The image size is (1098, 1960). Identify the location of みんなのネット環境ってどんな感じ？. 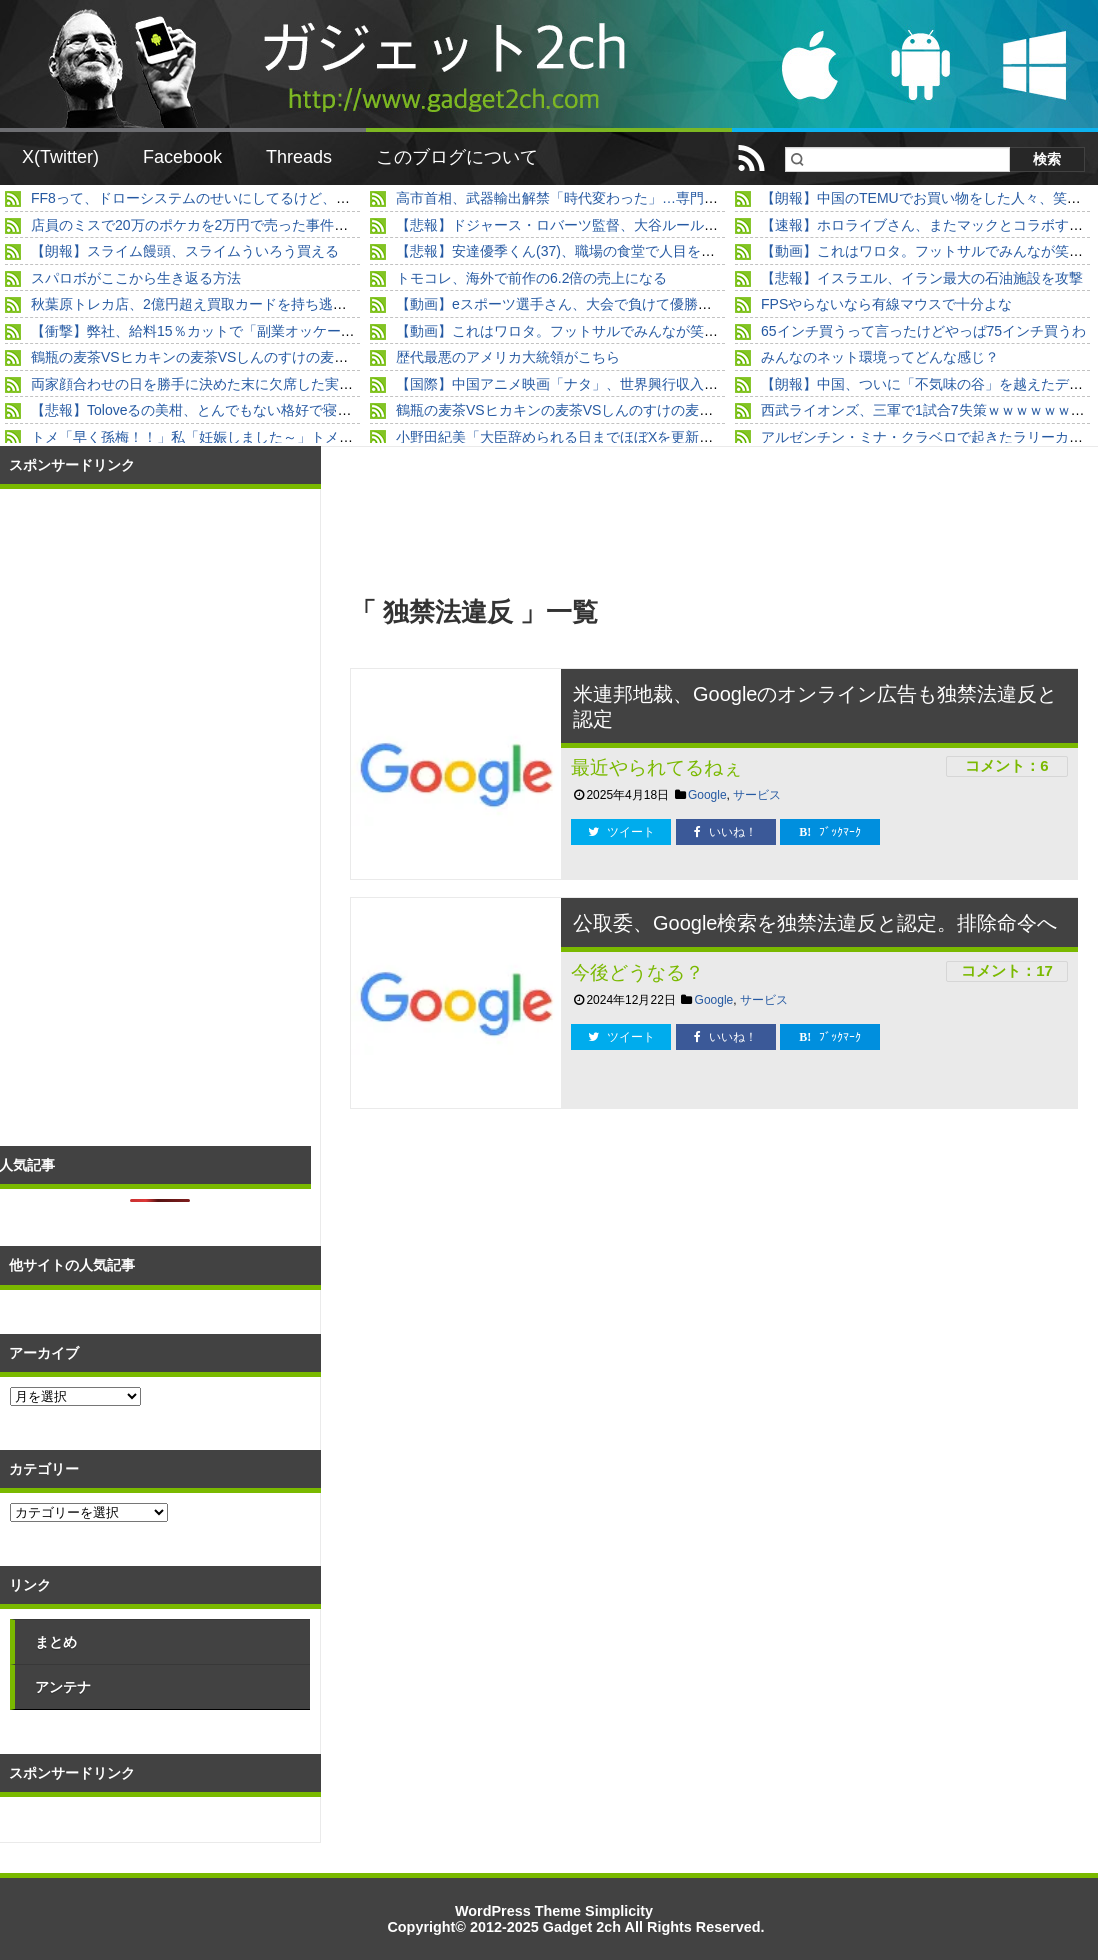
(880, 357).